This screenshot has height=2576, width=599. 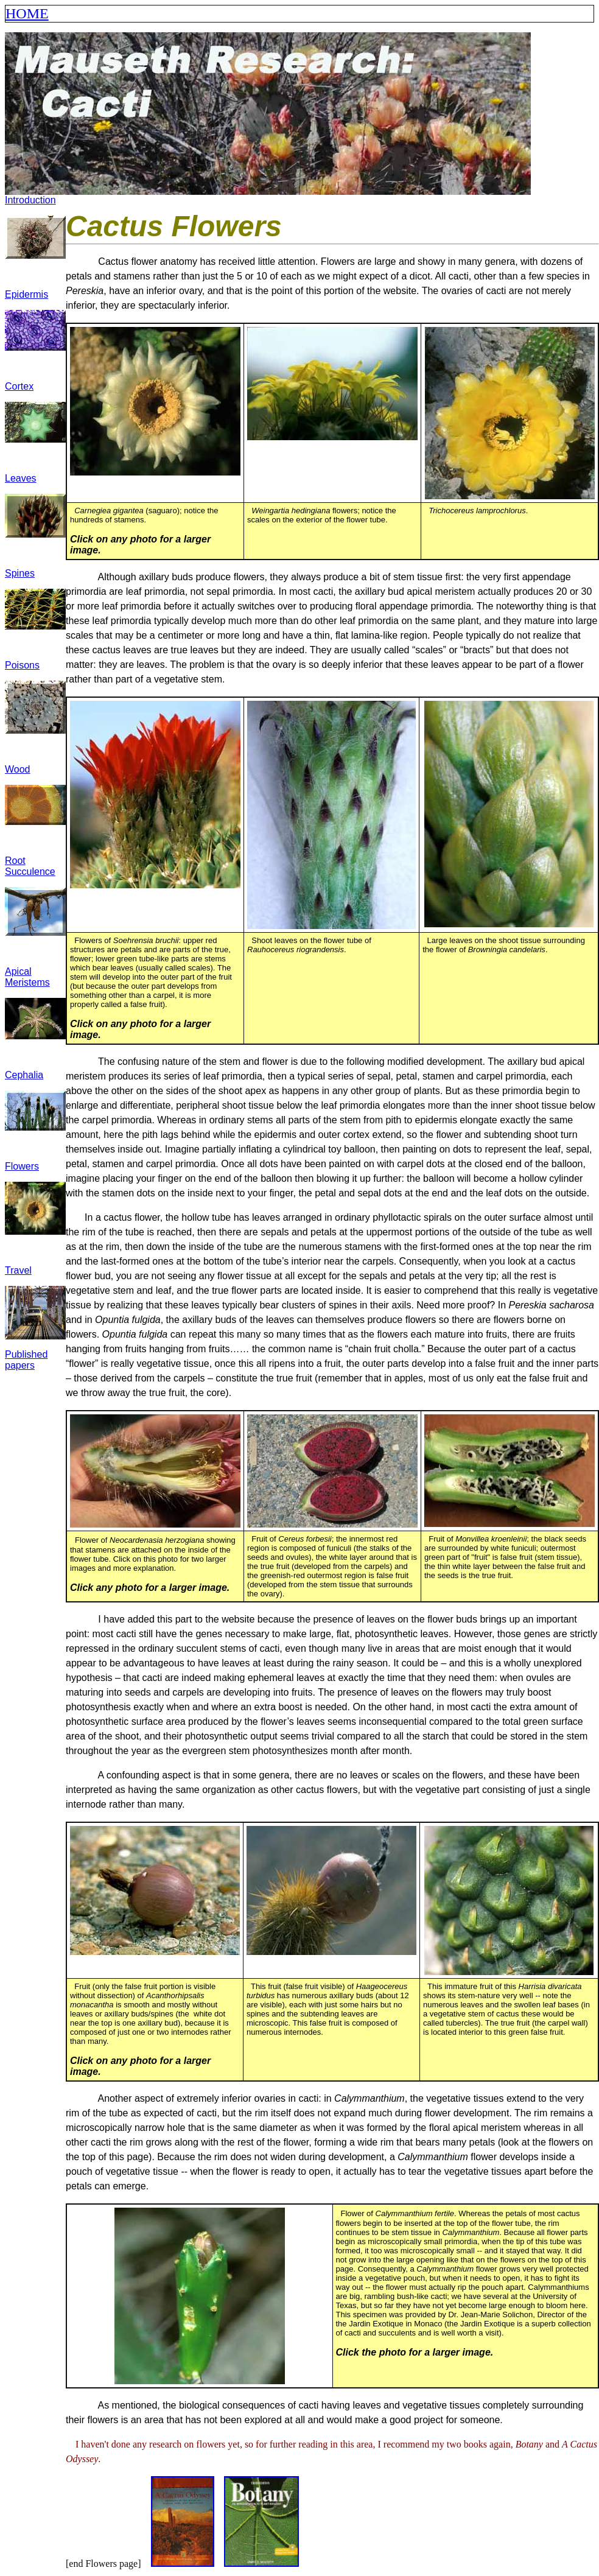 What do you see at coordinates (20, 573) in the screenshot?
I see `Spines` at bounding box center [20, 573].